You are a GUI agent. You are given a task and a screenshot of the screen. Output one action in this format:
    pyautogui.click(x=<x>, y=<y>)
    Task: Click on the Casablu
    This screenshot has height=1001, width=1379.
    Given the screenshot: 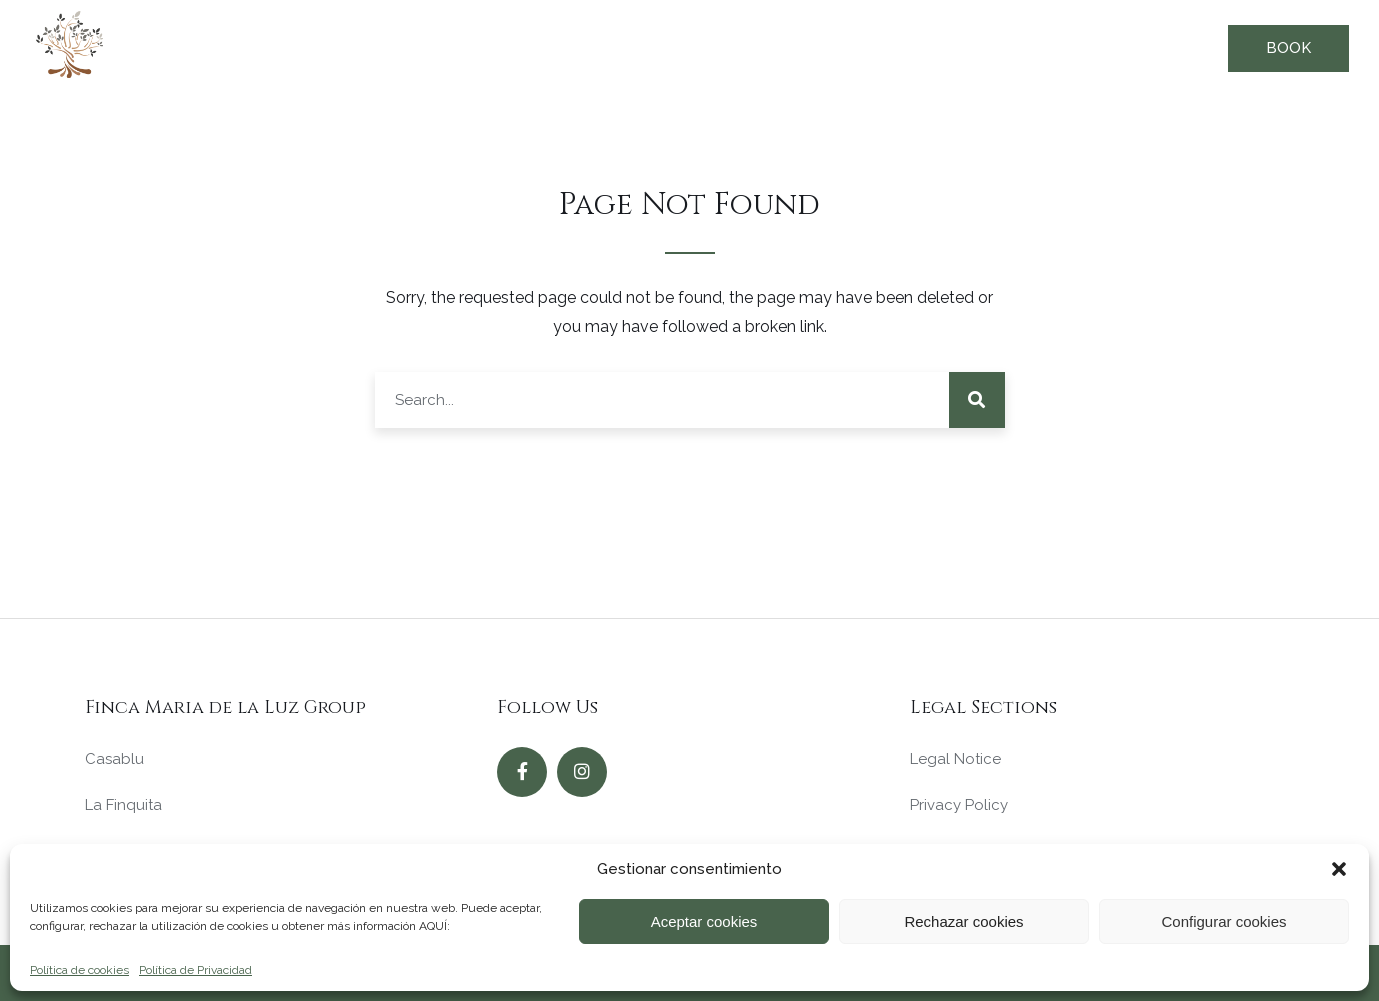 What is the action you would take?
    pyautogui.click(x=114, y=759)
    